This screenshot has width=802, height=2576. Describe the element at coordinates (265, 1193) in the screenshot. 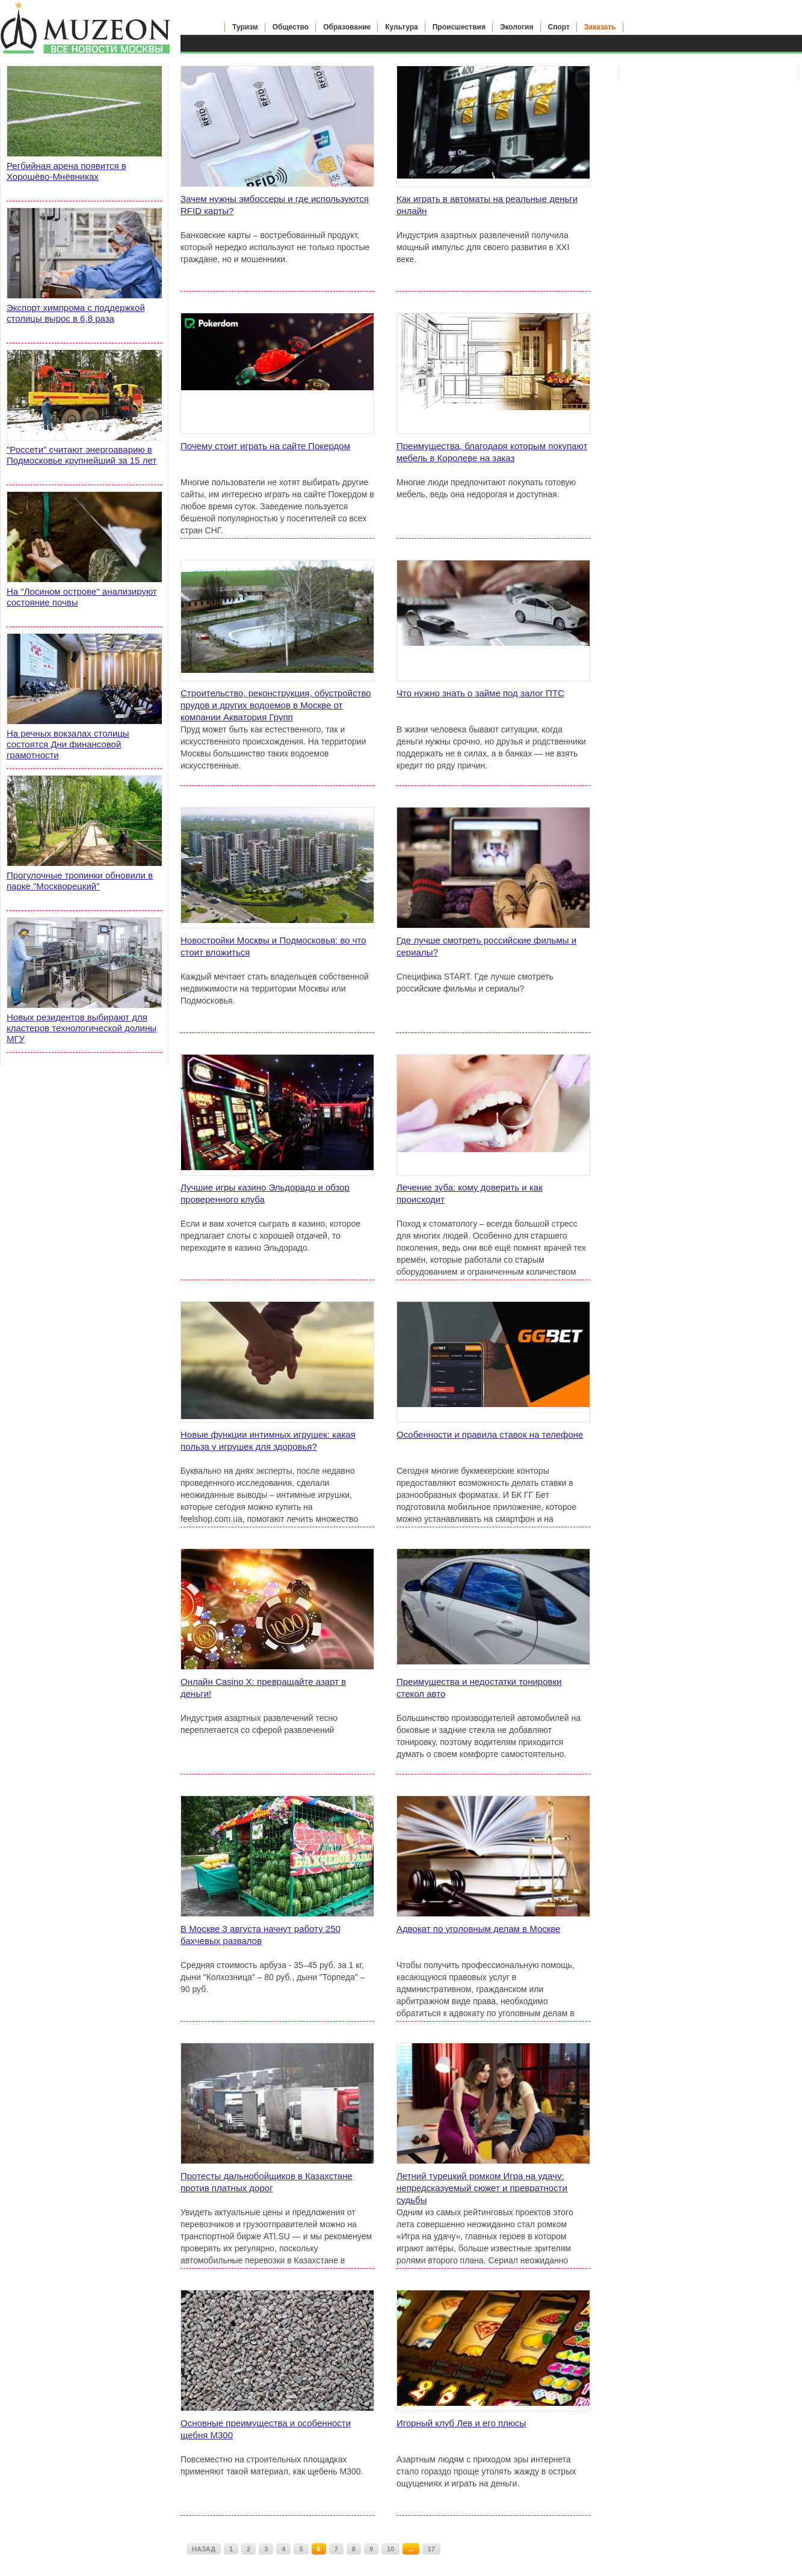

I see `Лучшие игры казино Эльдорадо и обзор проверенного клуба` at that location.